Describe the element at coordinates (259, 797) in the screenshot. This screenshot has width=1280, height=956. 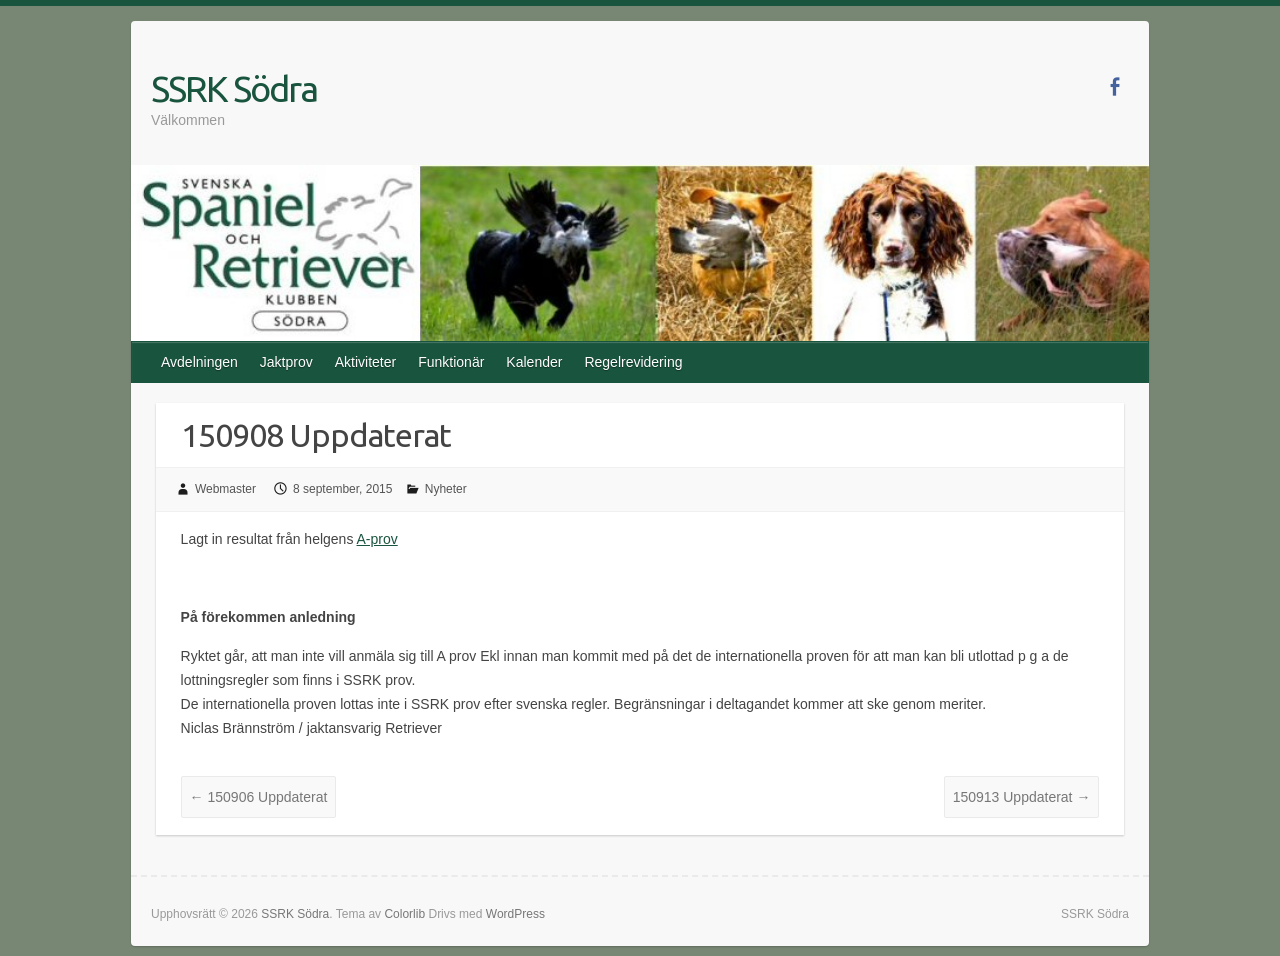
I see `150906 Uppdaterat` at that location.